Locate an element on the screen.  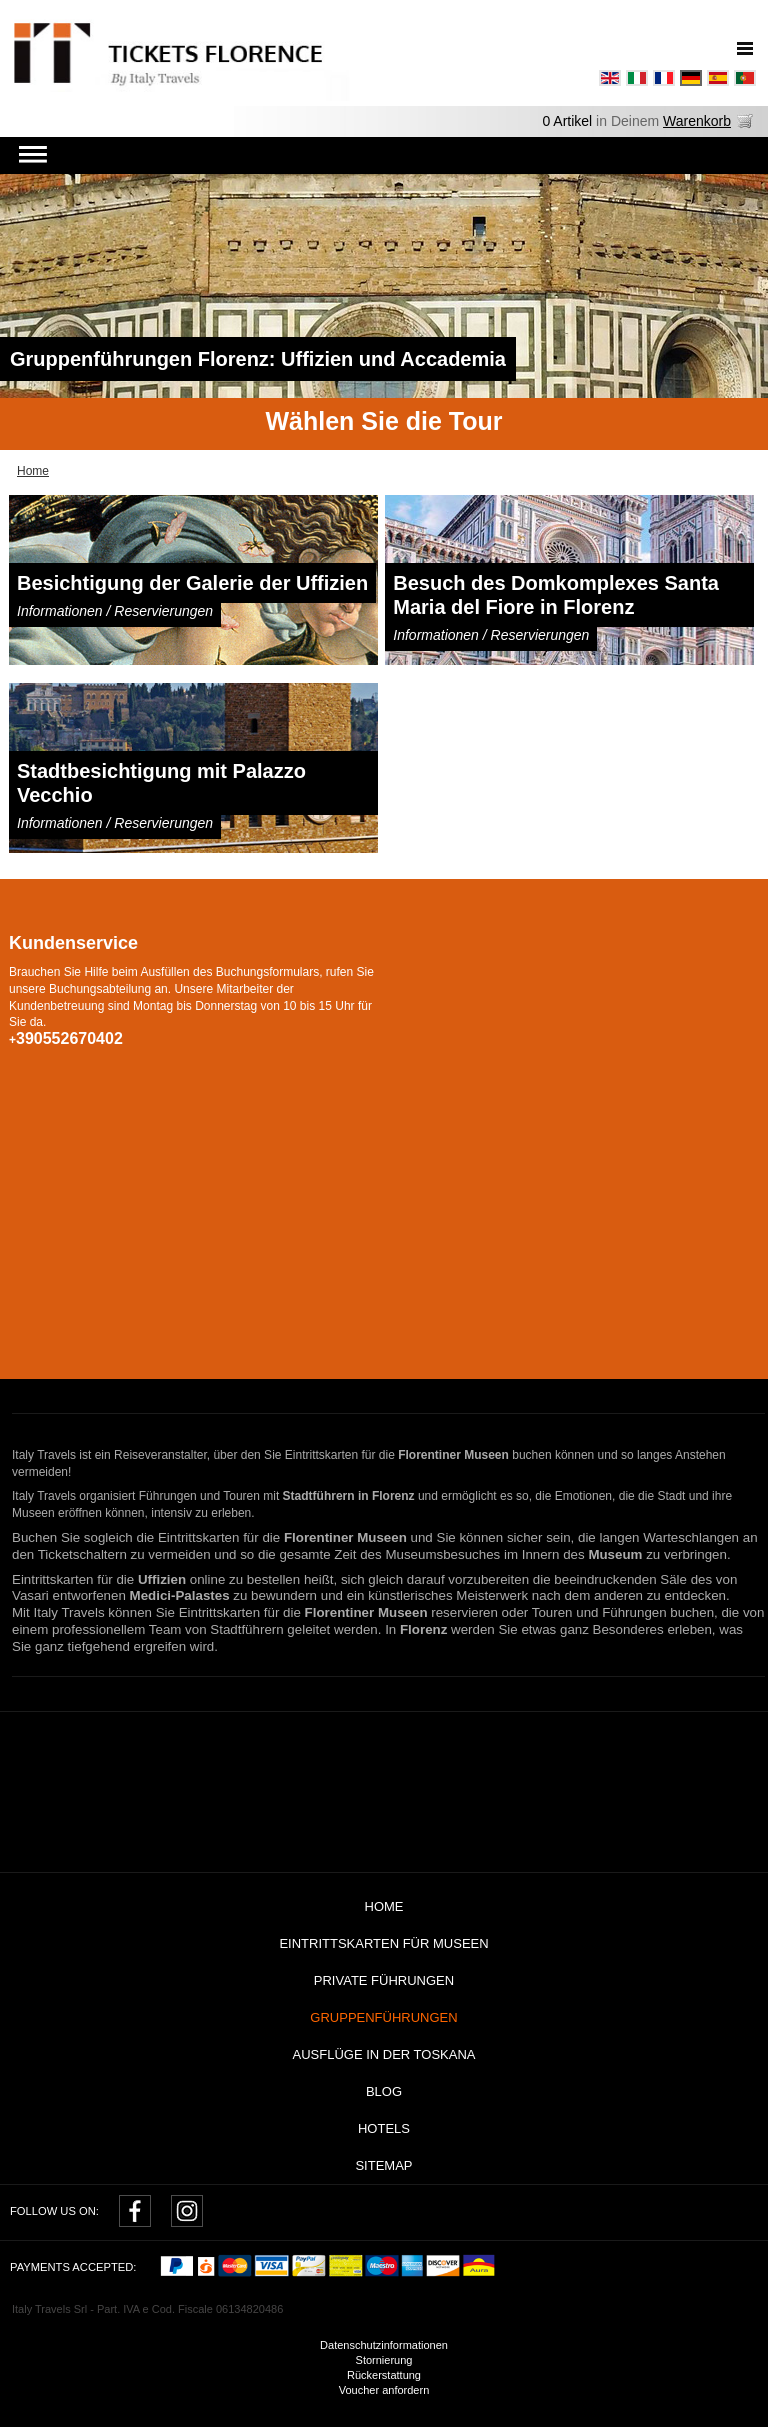
Rückerstattung is located at coordinates (384, 2375).